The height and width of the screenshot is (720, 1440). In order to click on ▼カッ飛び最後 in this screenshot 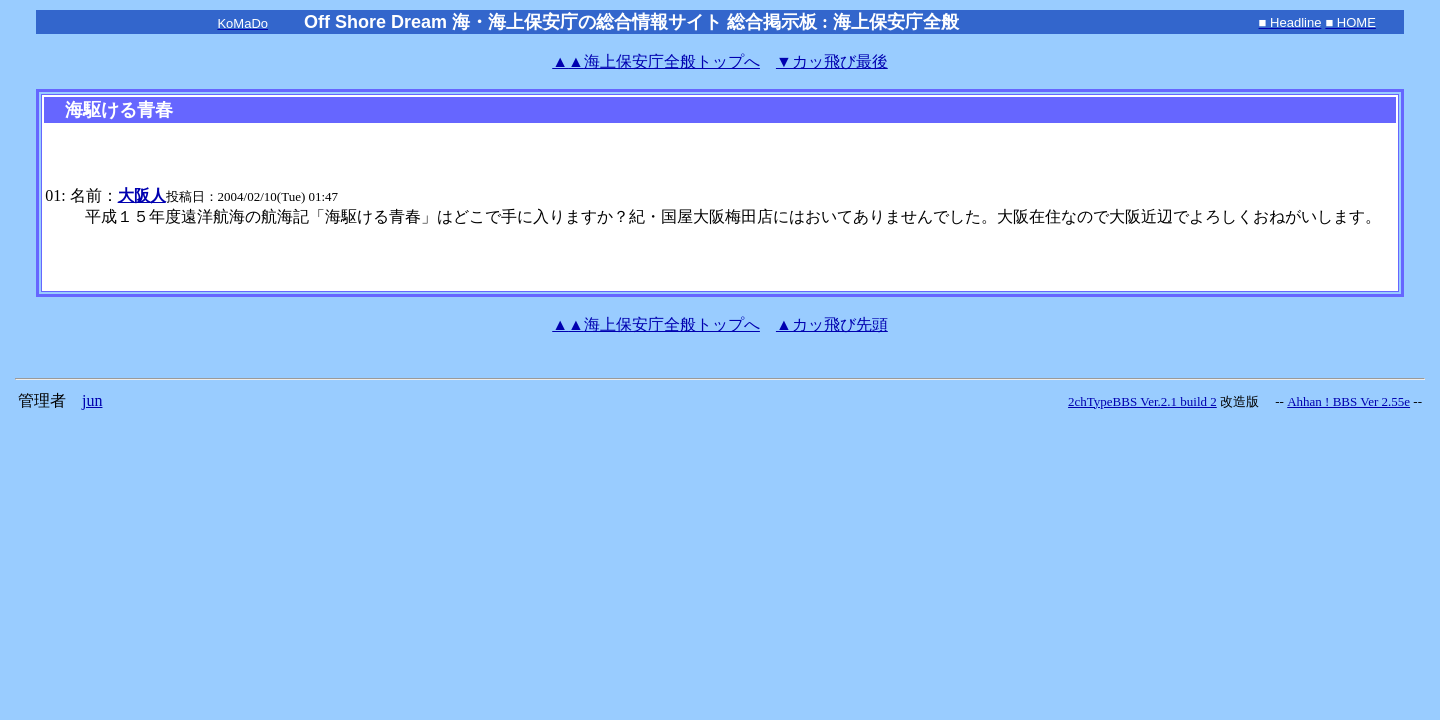, I will do `click(832, 61)`.